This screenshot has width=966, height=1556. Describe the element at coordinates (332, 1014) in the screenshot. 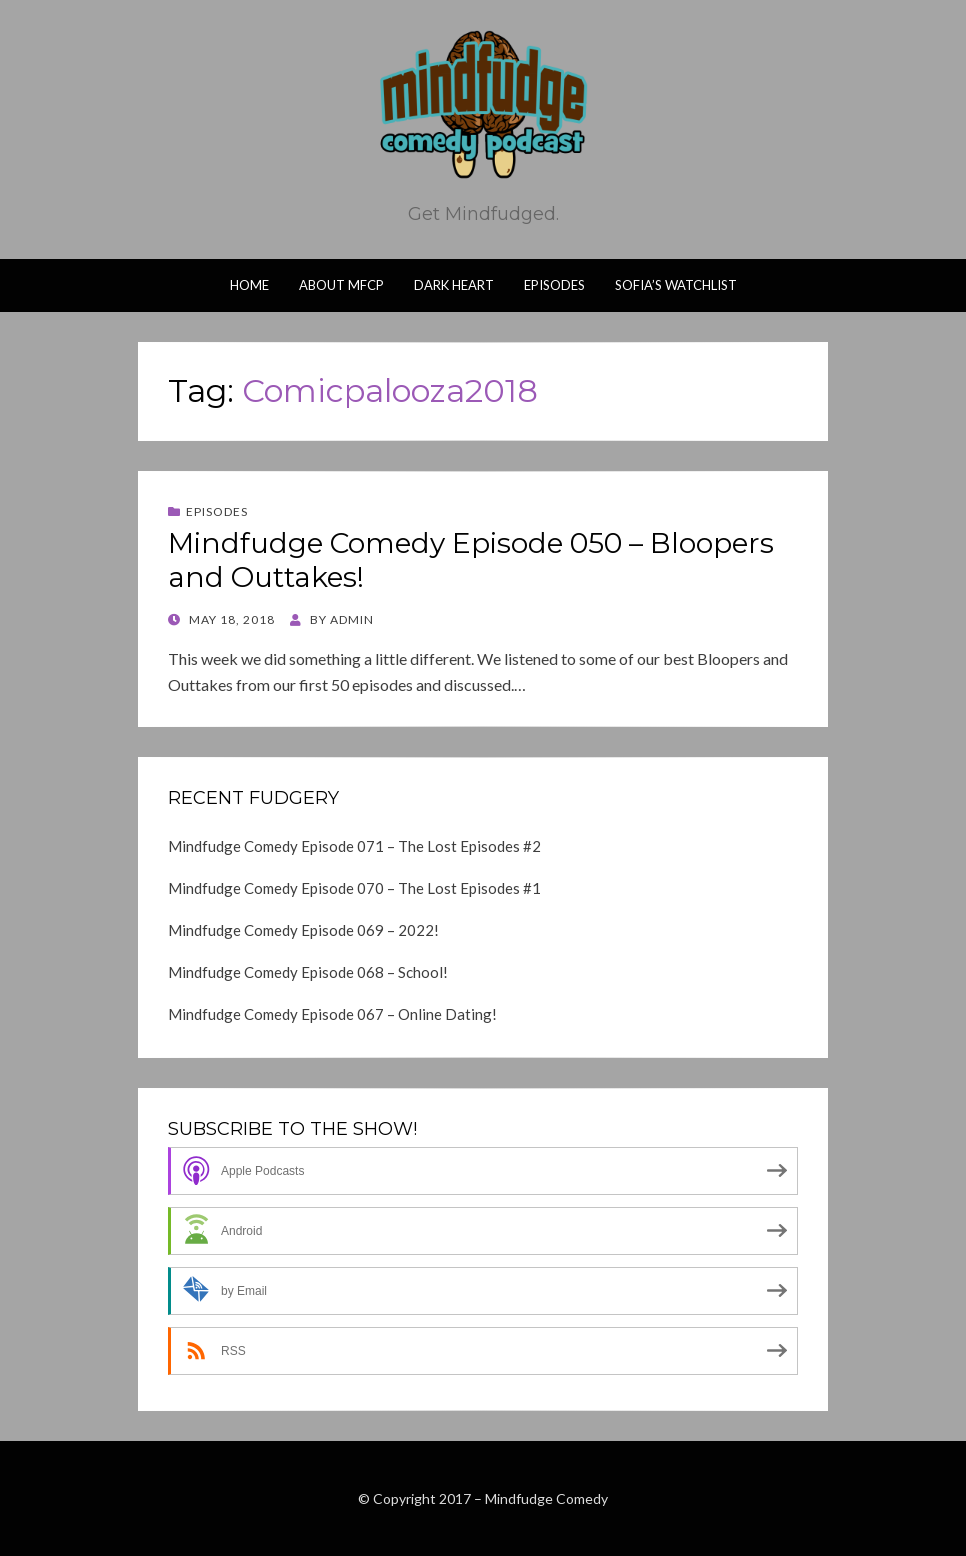

I see `Mindfudge Comedy Episode 067 – Online Dating!` at that location.